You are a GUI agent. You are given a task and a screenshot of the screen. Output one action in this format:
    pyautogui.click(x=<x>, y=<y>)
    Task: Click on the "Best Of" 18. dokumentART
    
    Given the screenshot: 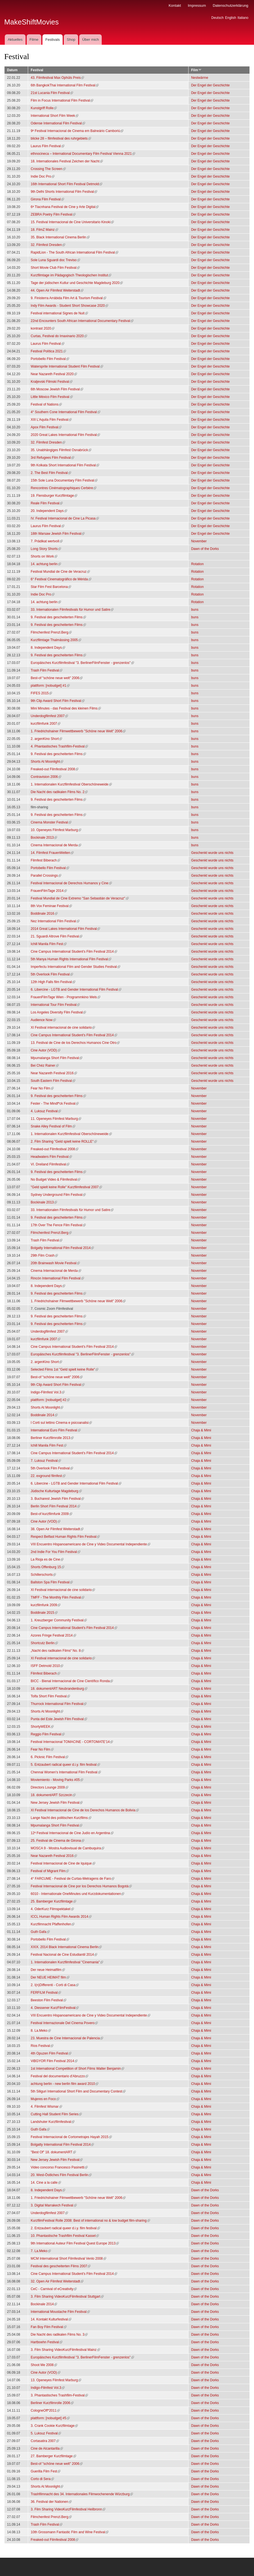 What is the action you would take?
    pyautogui.click(x=53, y=2152)
    